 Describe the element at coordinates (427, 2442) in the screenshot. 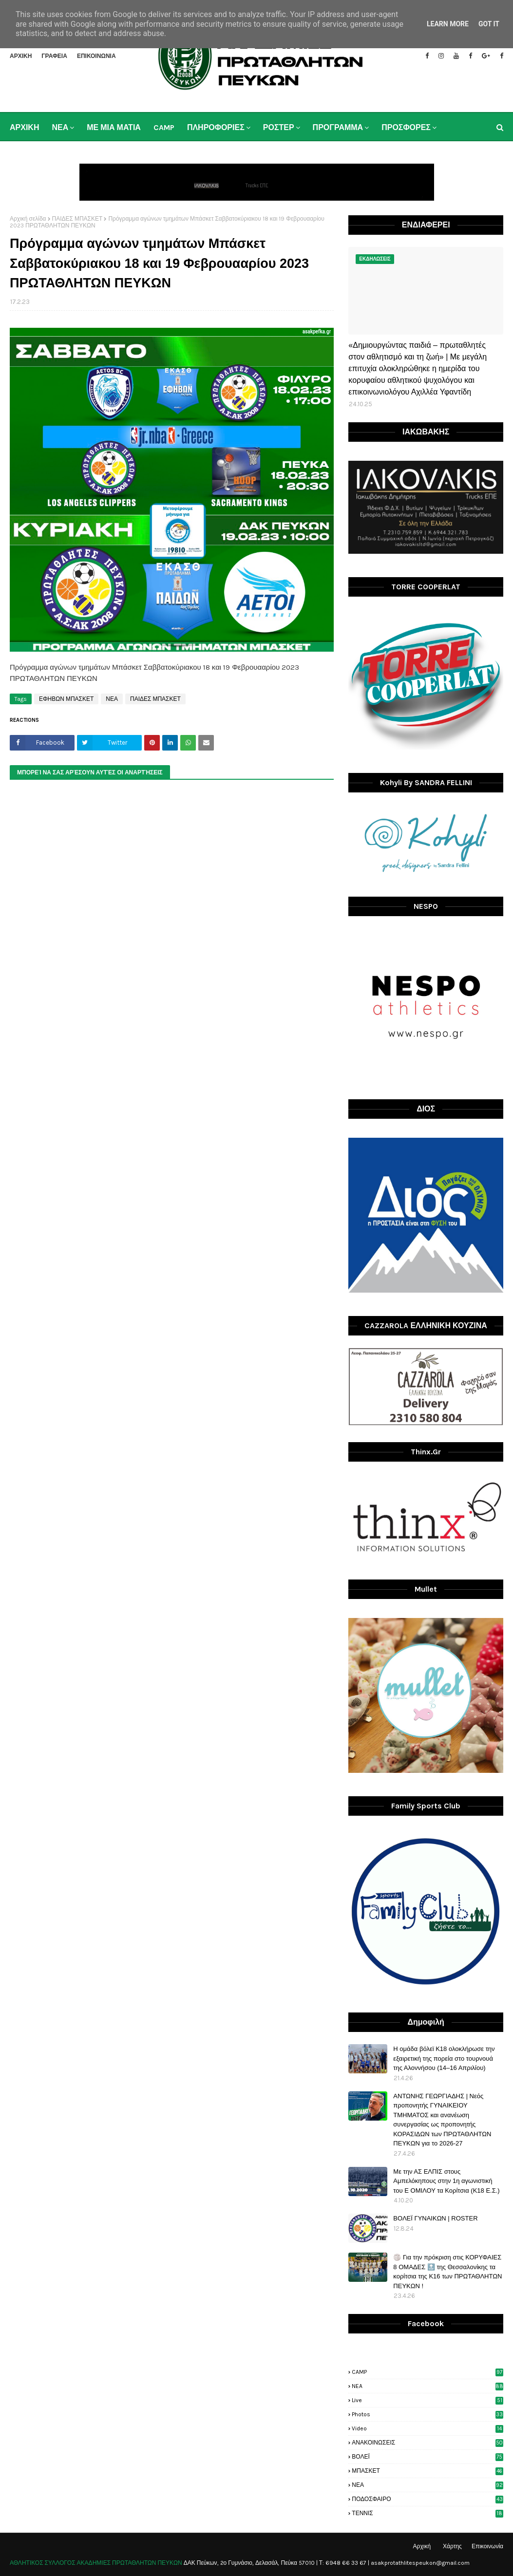

I see `ΑΝΑΚΟΙΝΩΣΕΙΣ` at that location.